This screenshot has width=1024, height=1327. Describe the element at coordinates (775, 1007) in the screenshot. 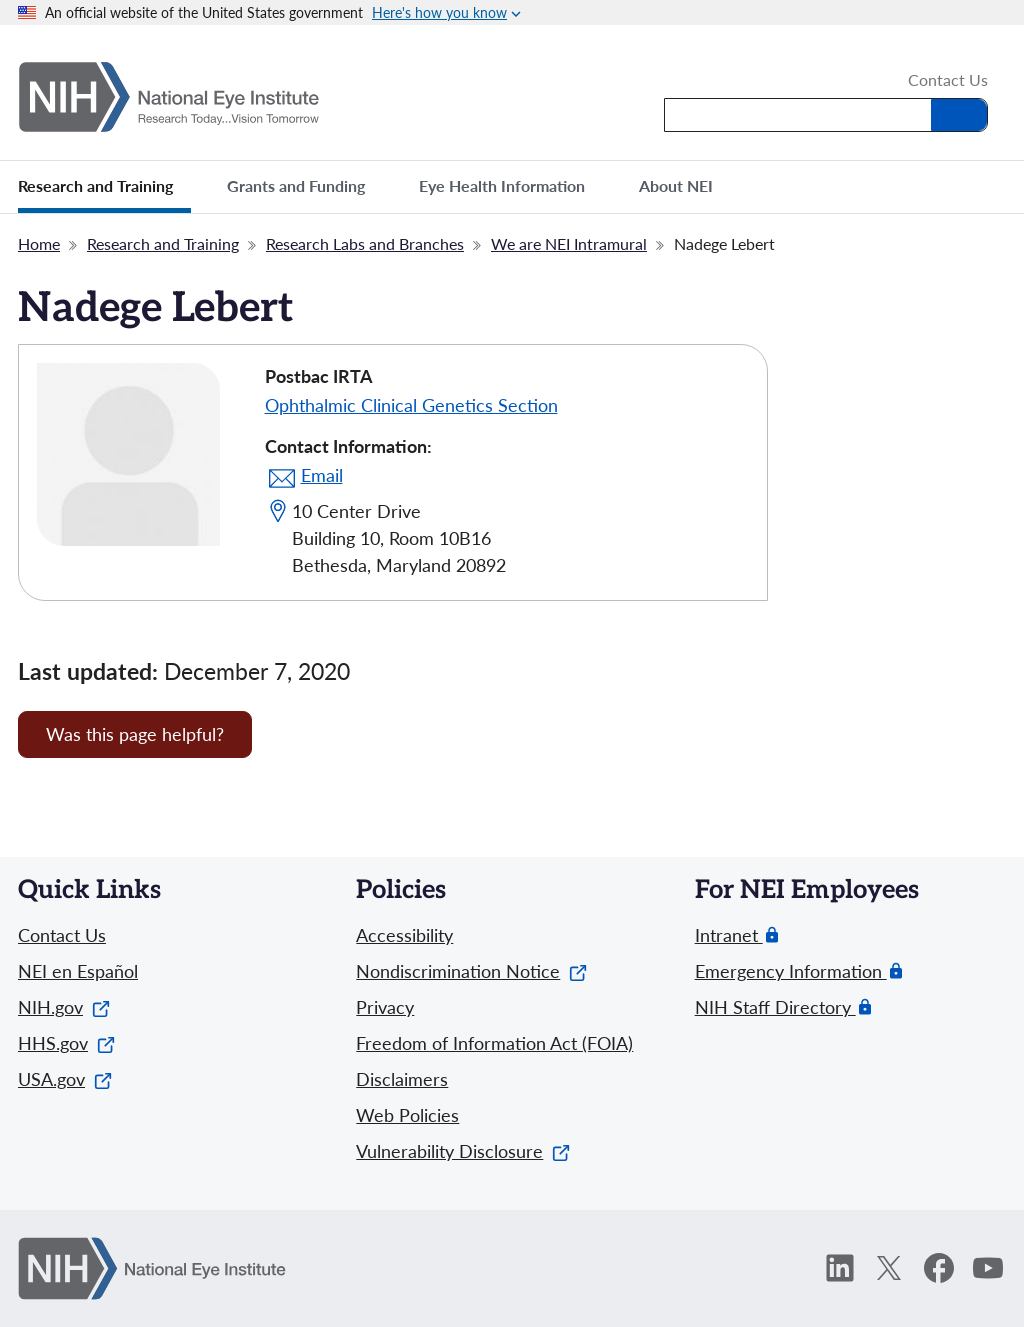

I see `NIH Staff Directory` at that location.